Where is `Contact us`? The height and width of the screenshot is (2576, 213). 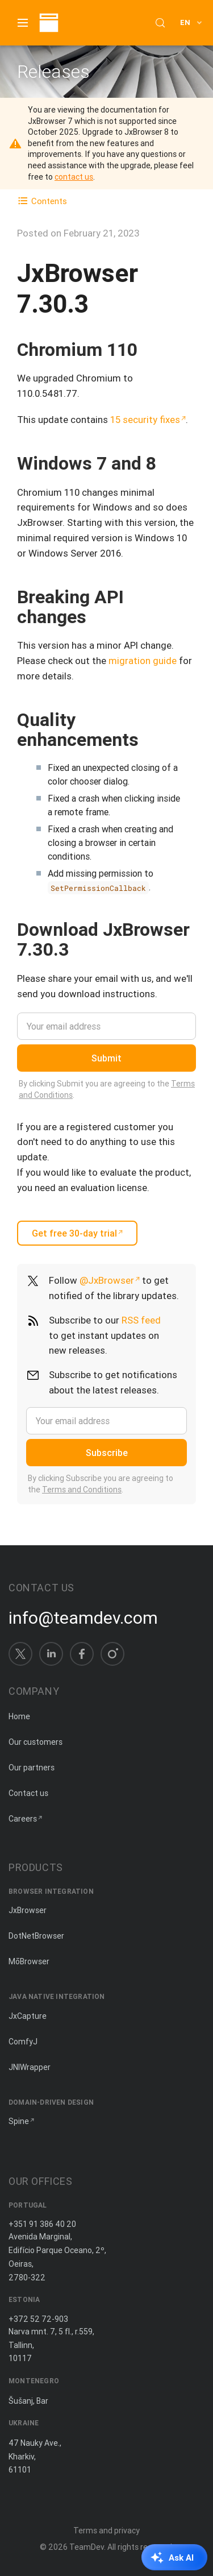
Contact us is located at coordinates (28, 1793).